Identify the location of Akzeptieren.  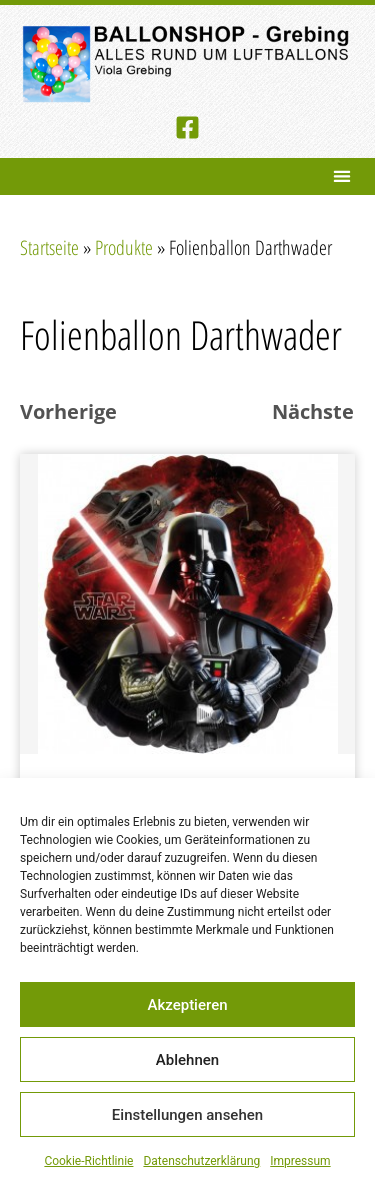
(187, 1005).